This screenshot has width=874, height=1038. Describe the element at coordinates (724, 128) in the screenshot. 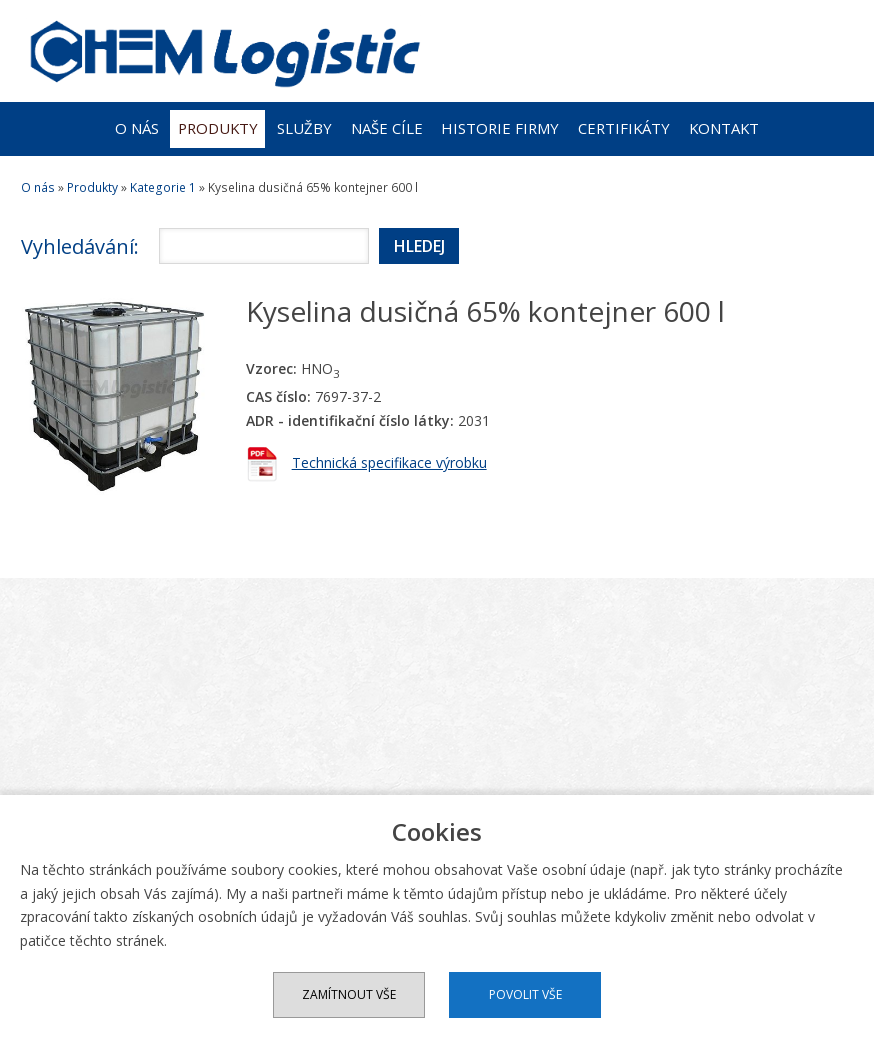

I see `Kontakt` at that location.